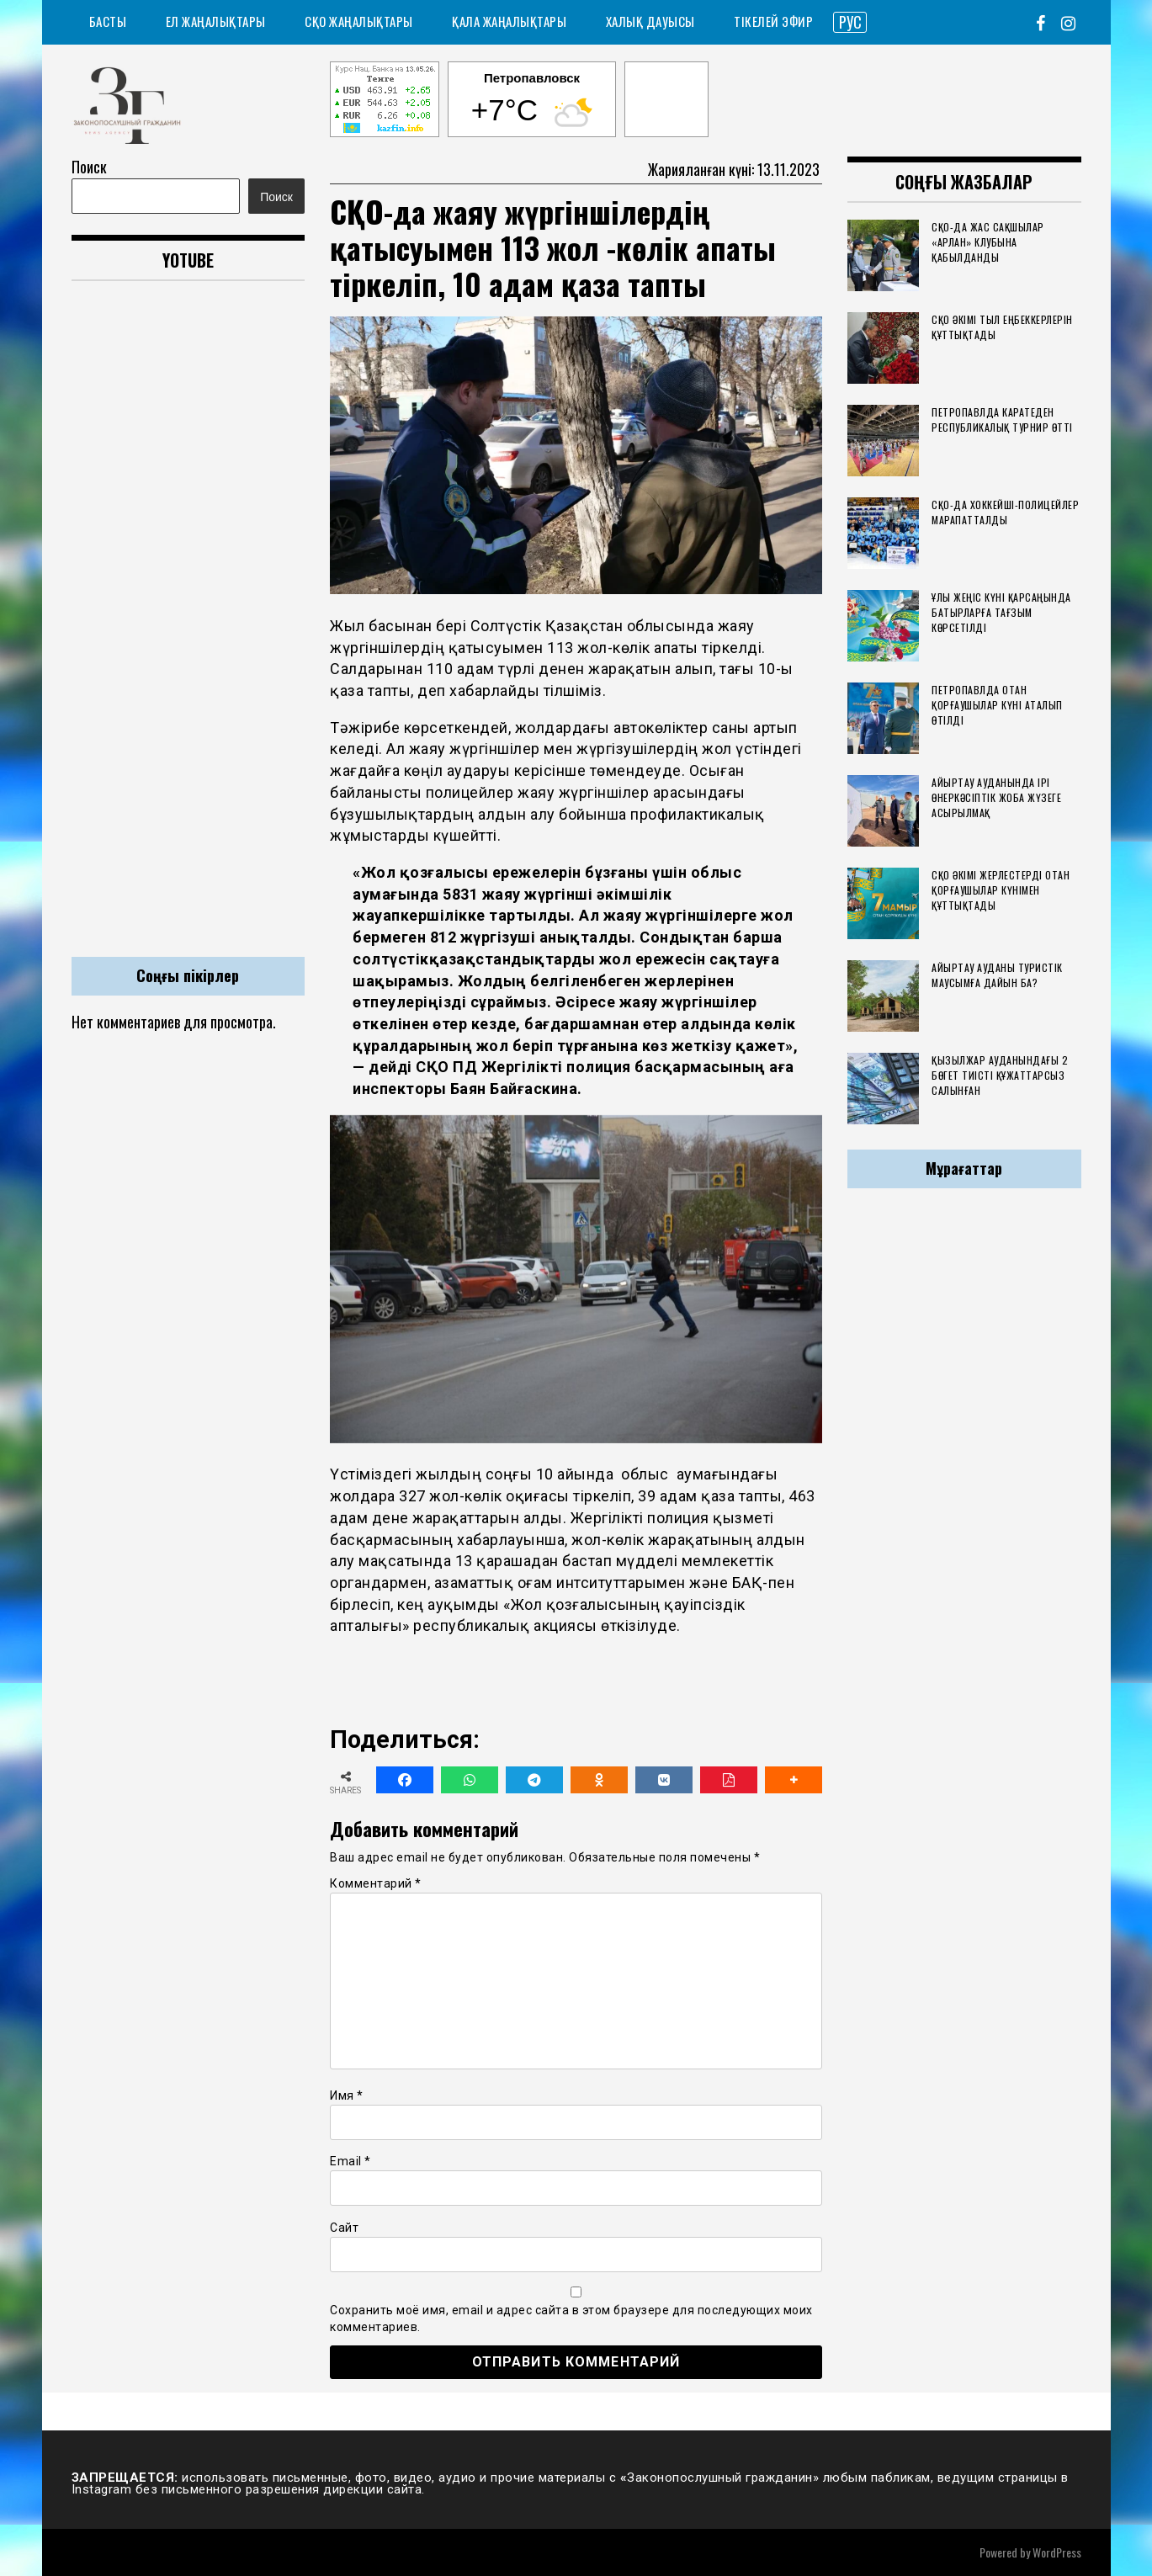  I want to click on Комментарий, so click(376, 1883).